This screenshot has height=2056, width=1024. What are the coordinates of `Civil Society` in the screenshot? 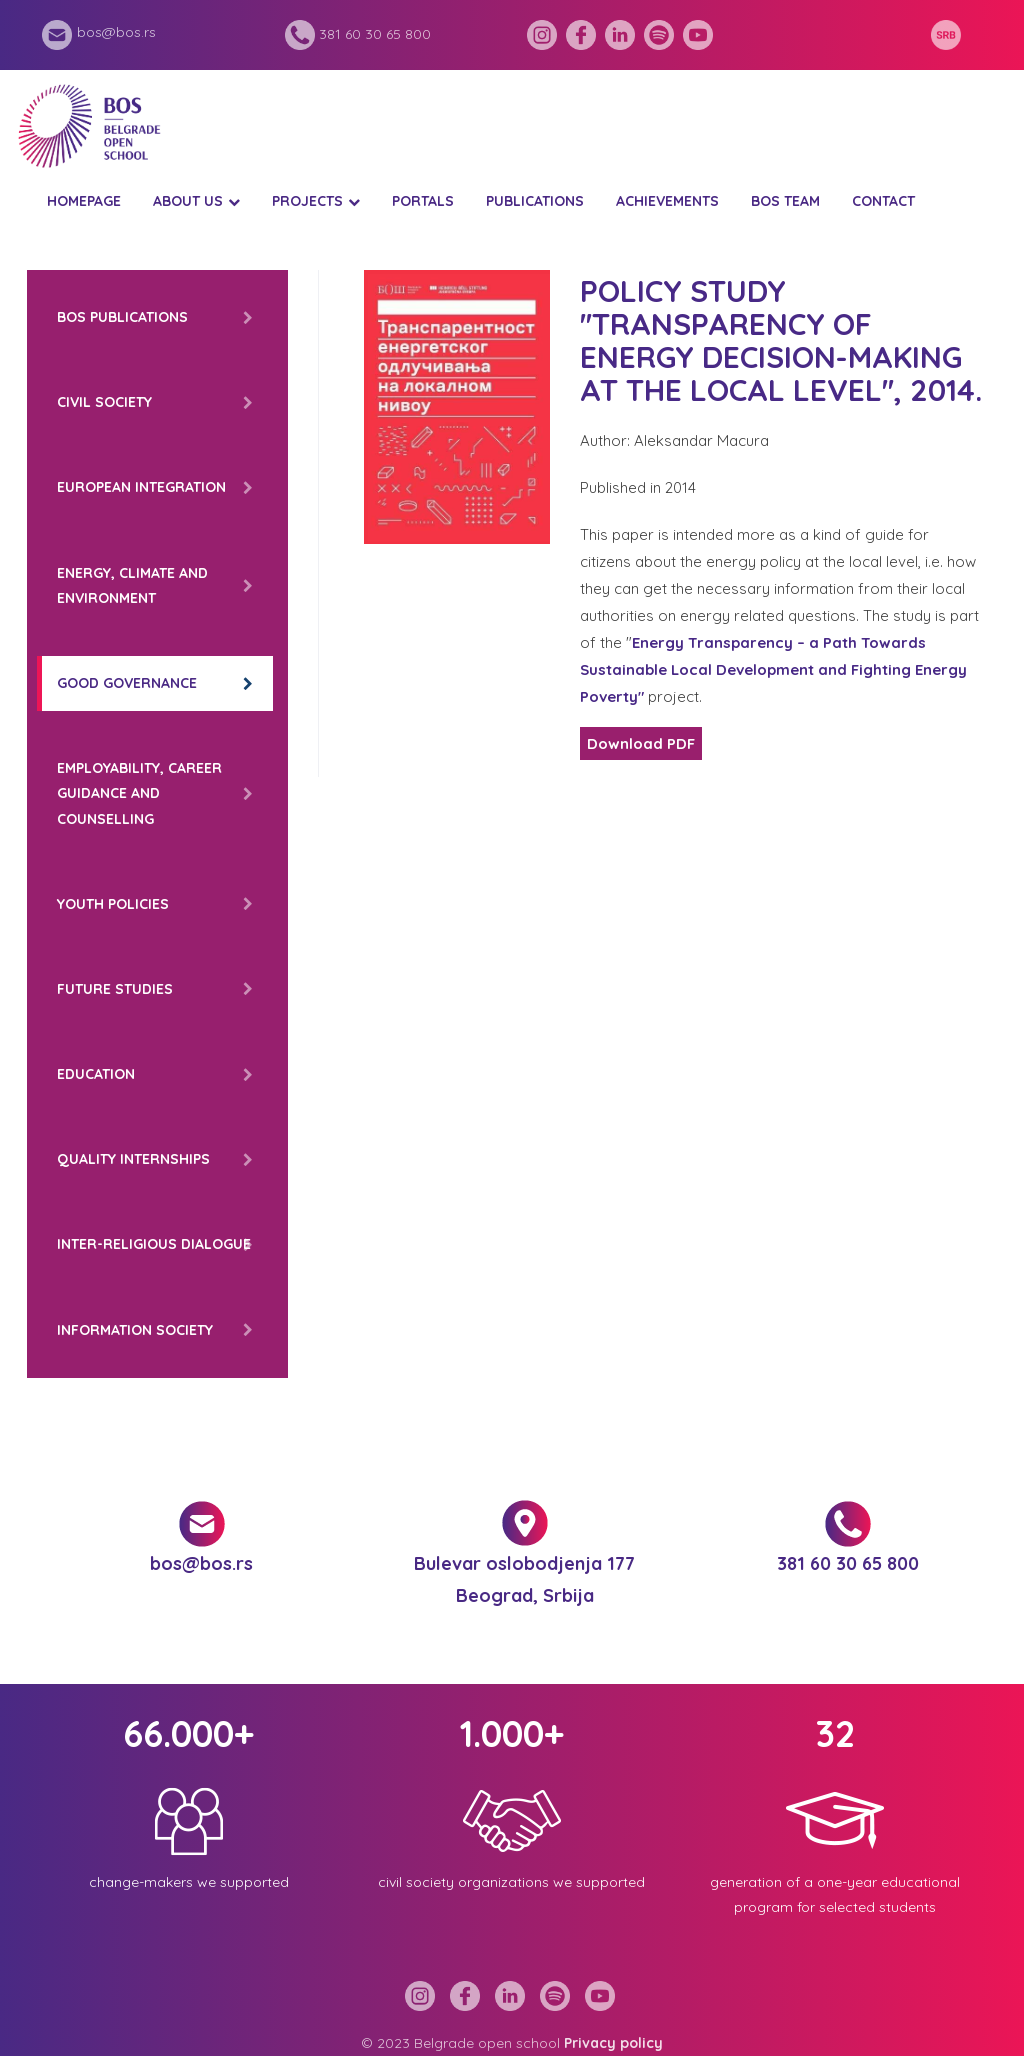 It's located at (104, 402).